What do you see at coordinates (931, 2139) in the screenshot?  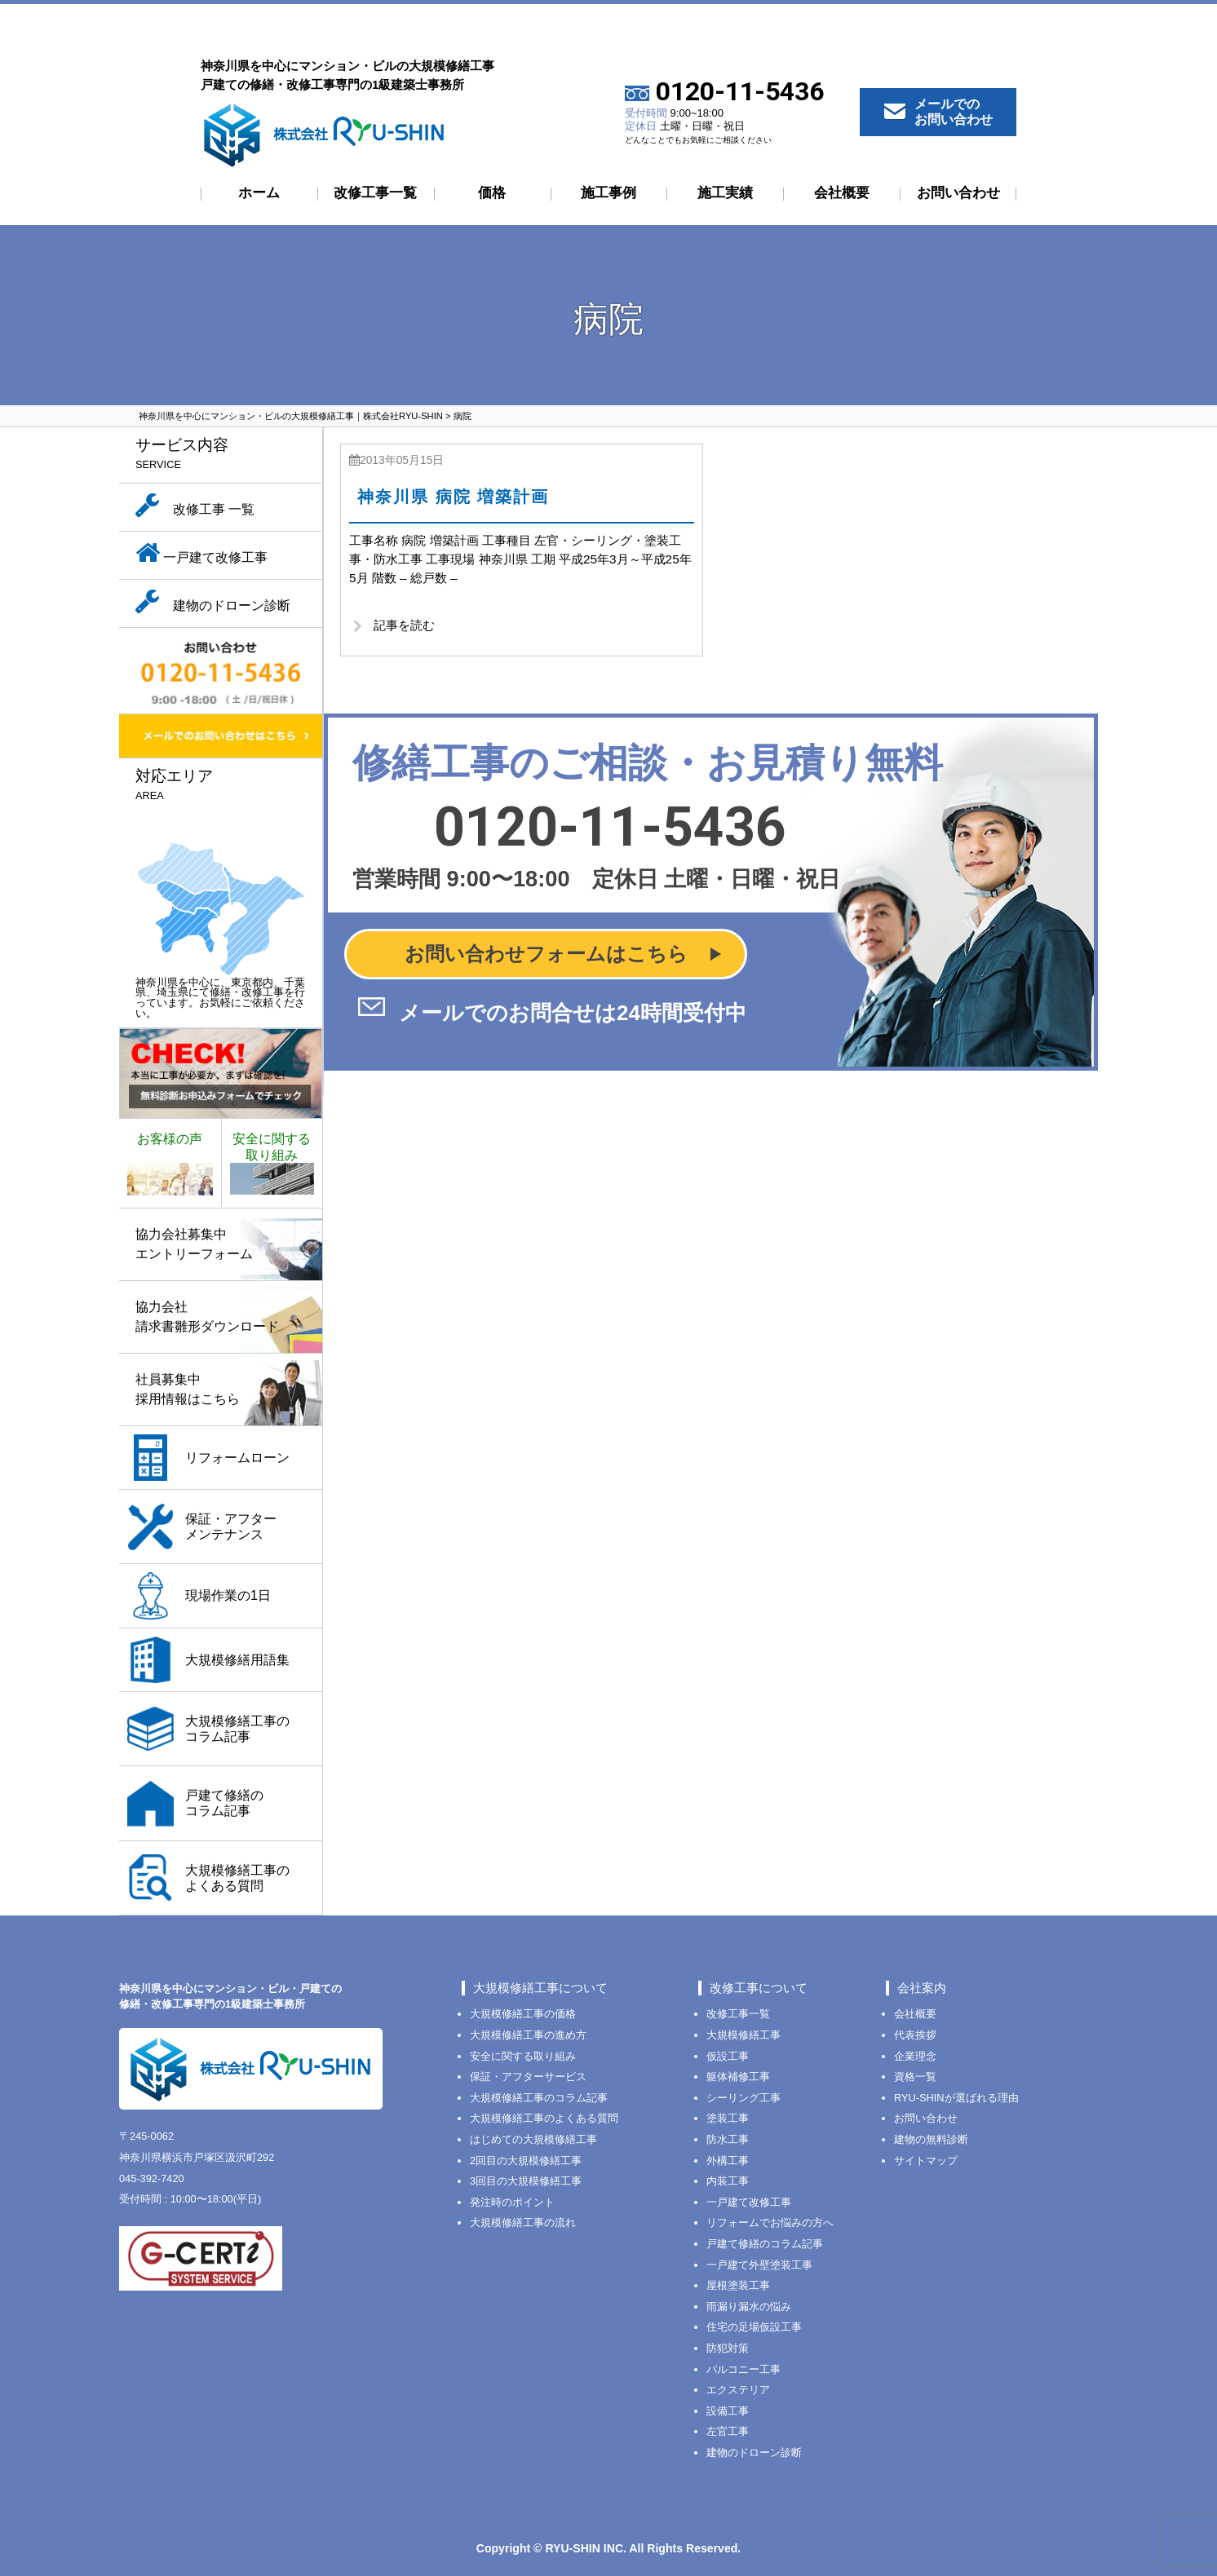 I see `建物の無料診断` at bounding box center [931, 2139].